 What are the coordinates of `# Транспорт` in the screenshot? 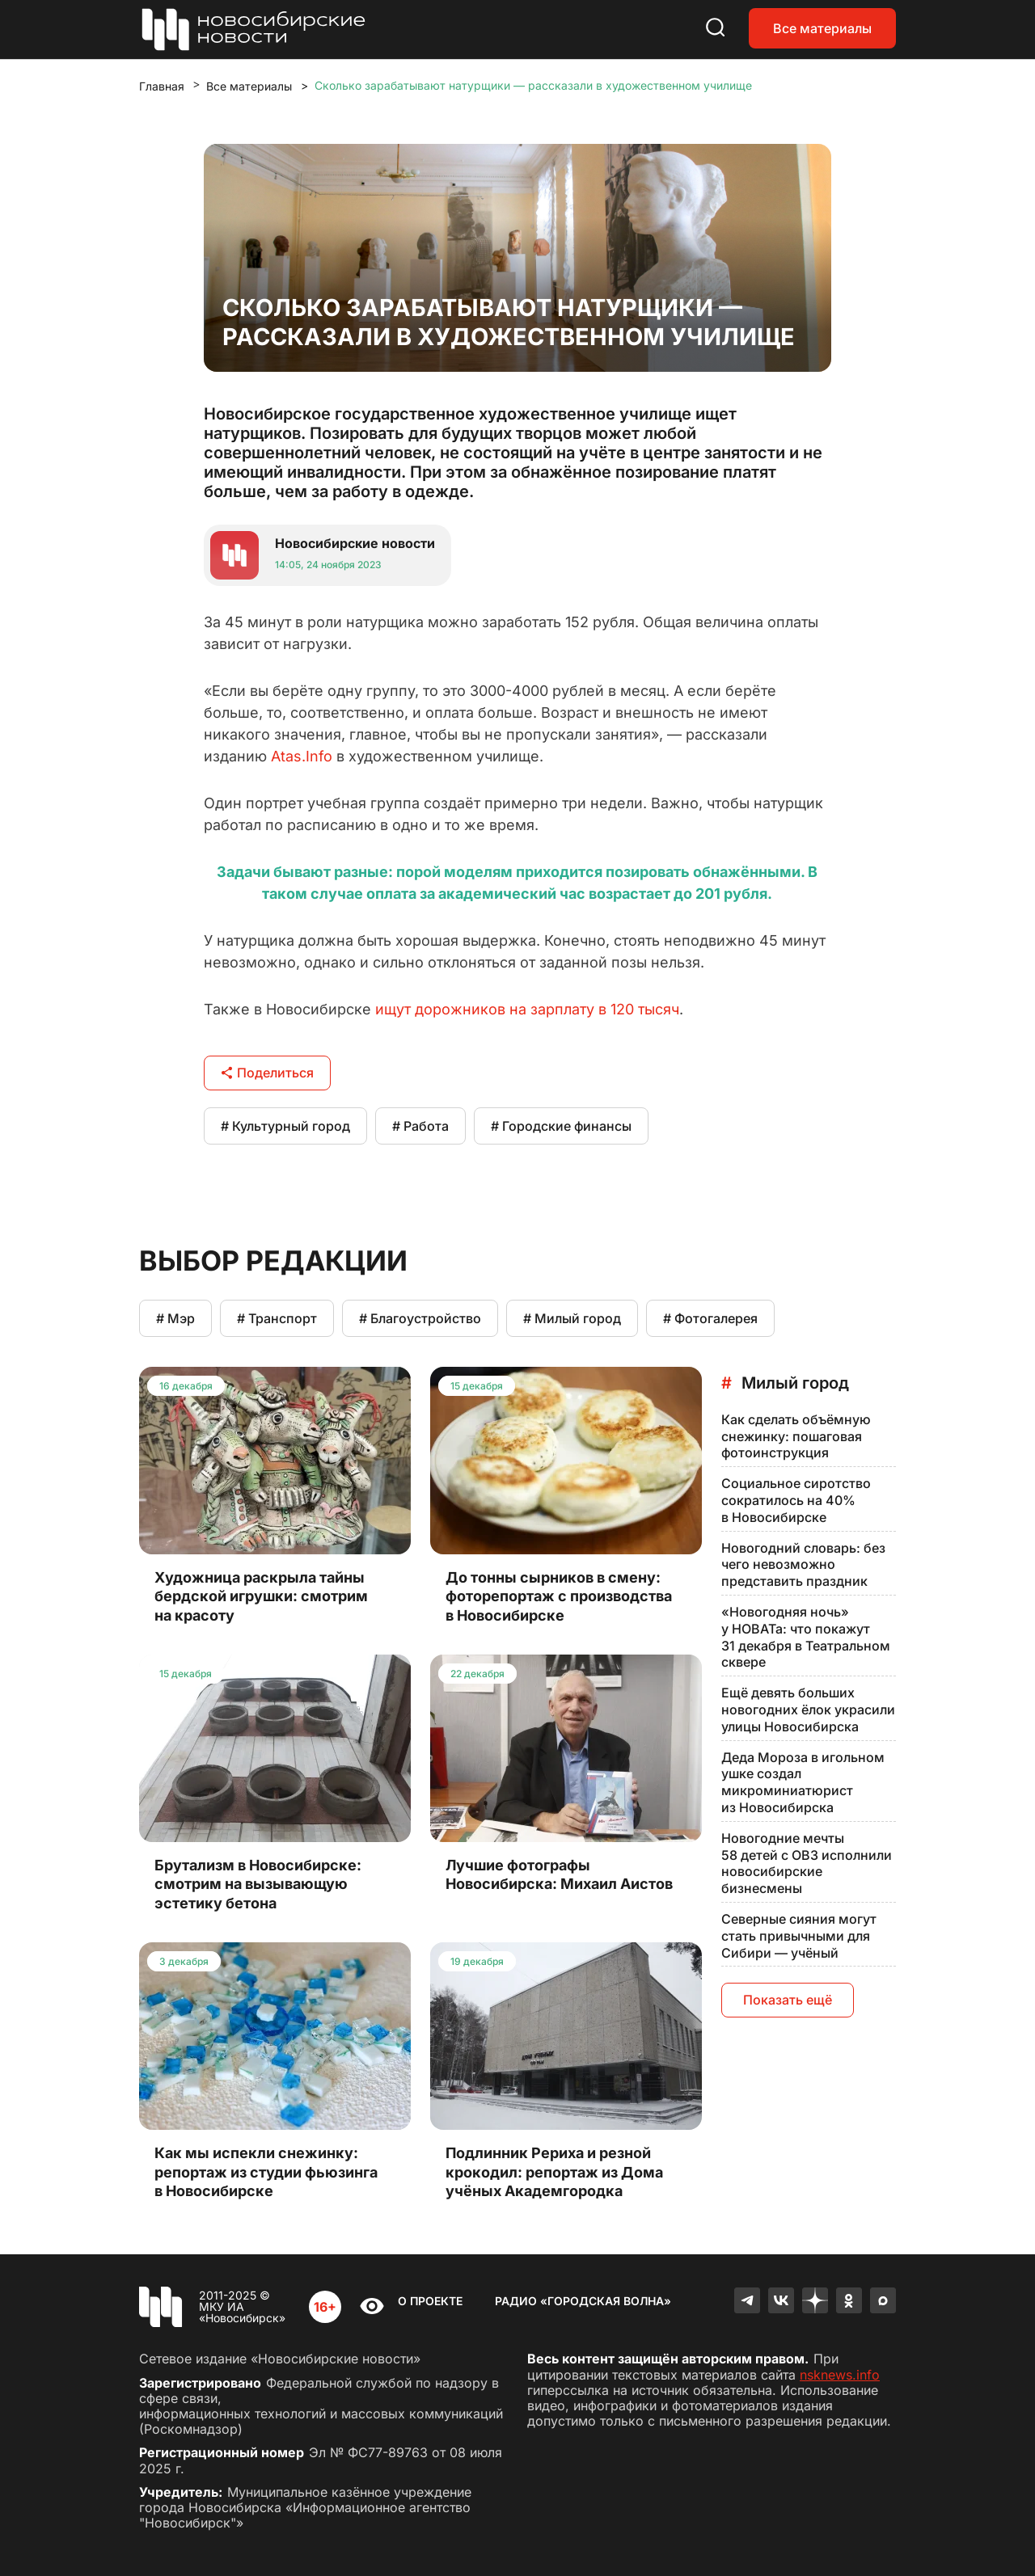 It's located at (277, 1318).